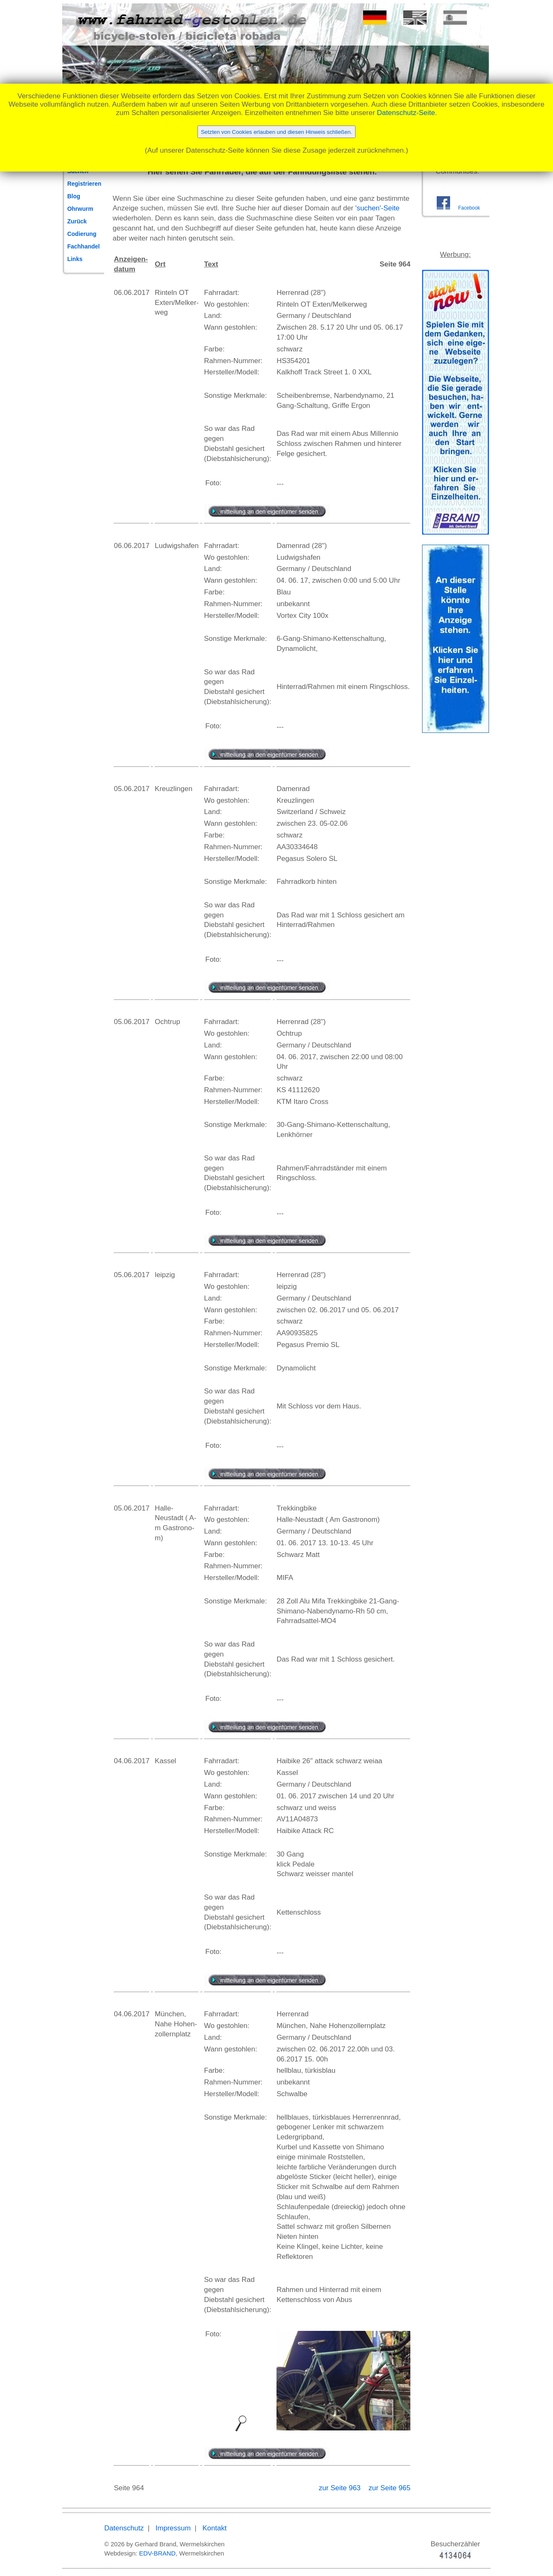 This screenshot has height=2576, width=553. What do you see at coordinates (406, 113) in the screenshot?
I see `Datenschutz-Seite` at bounding box center [406, 113].